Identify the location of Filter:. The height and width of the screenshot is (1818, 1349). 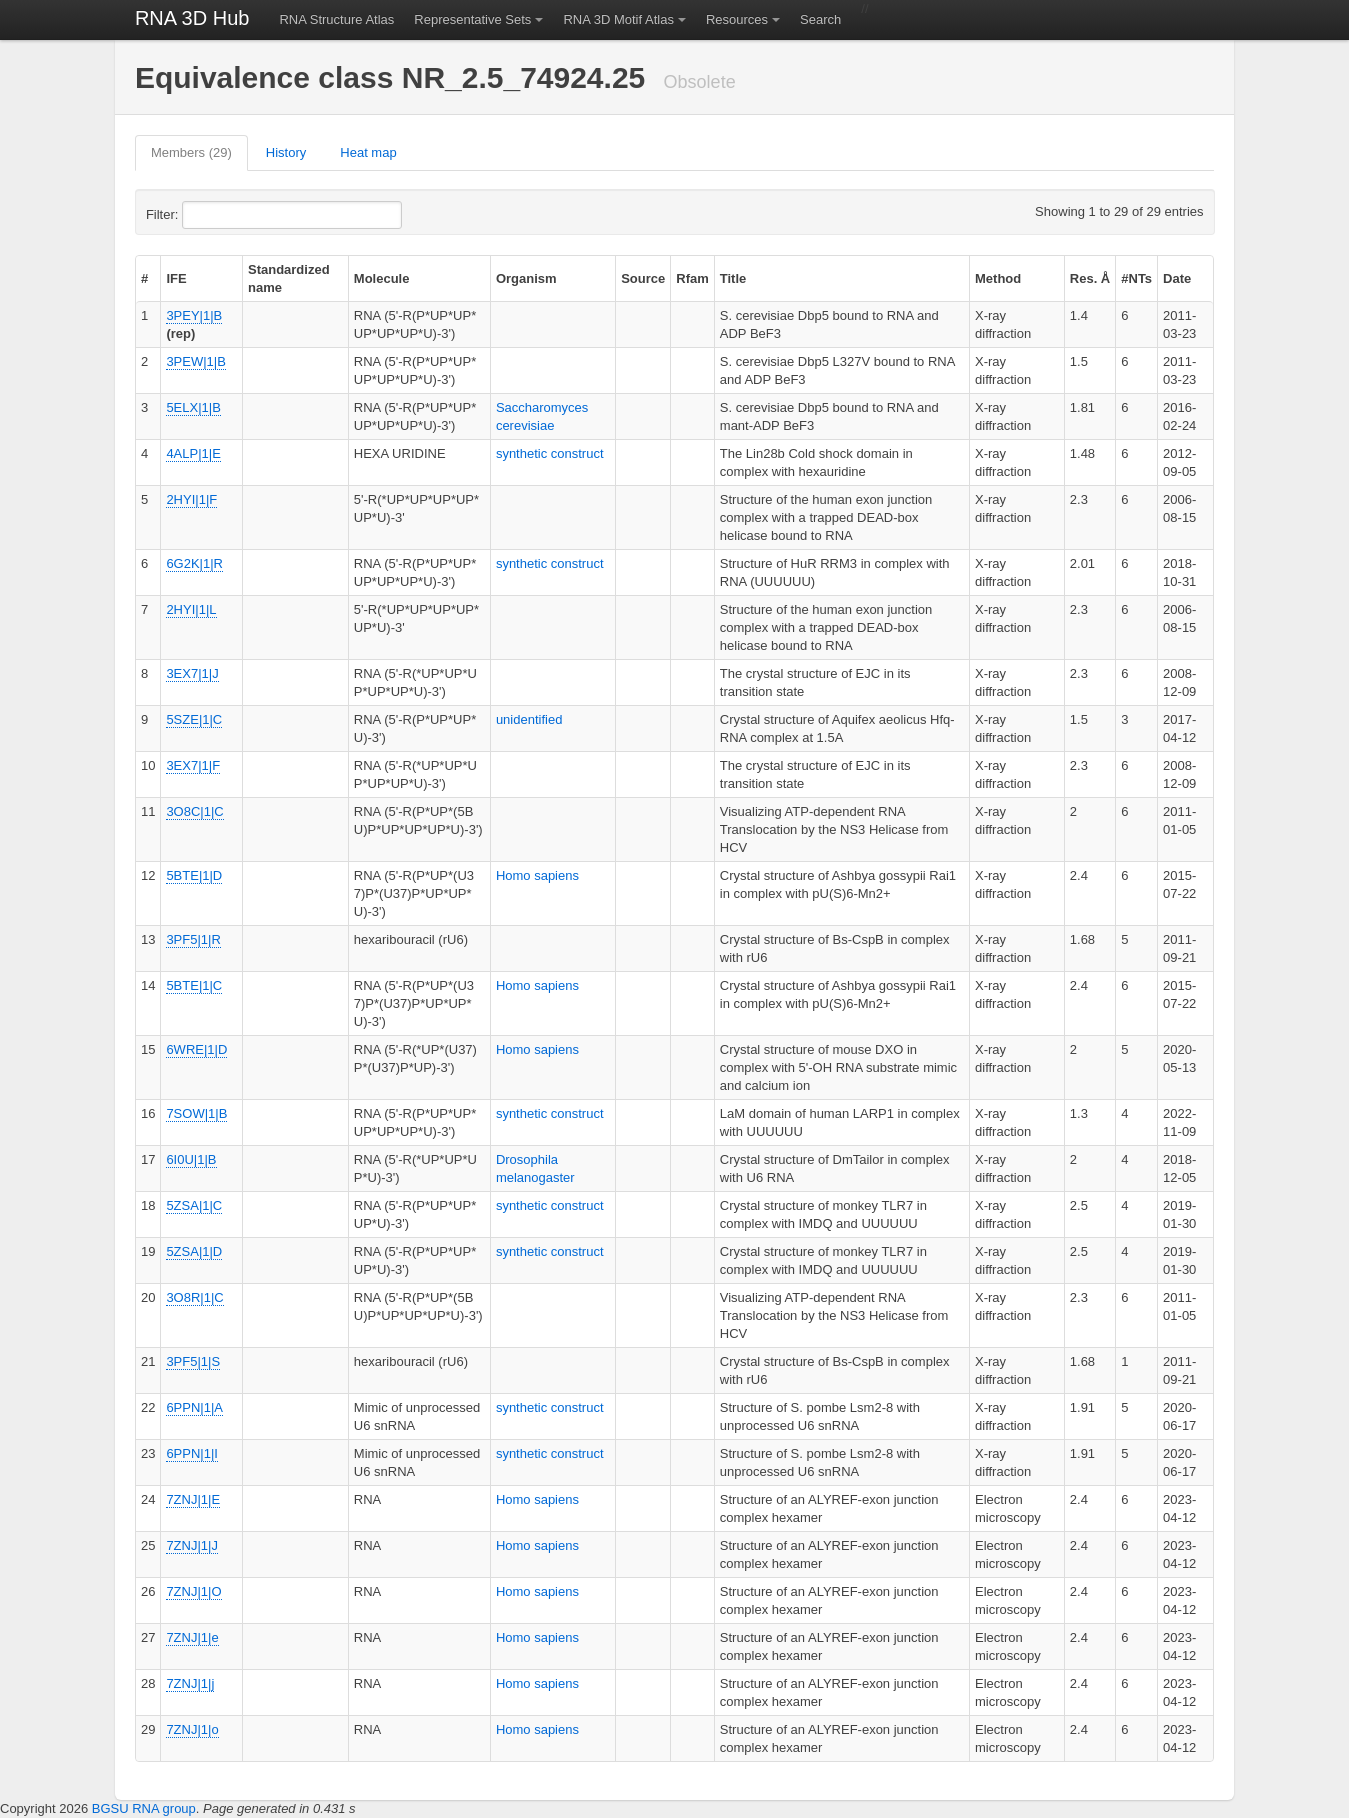
(211, 215).